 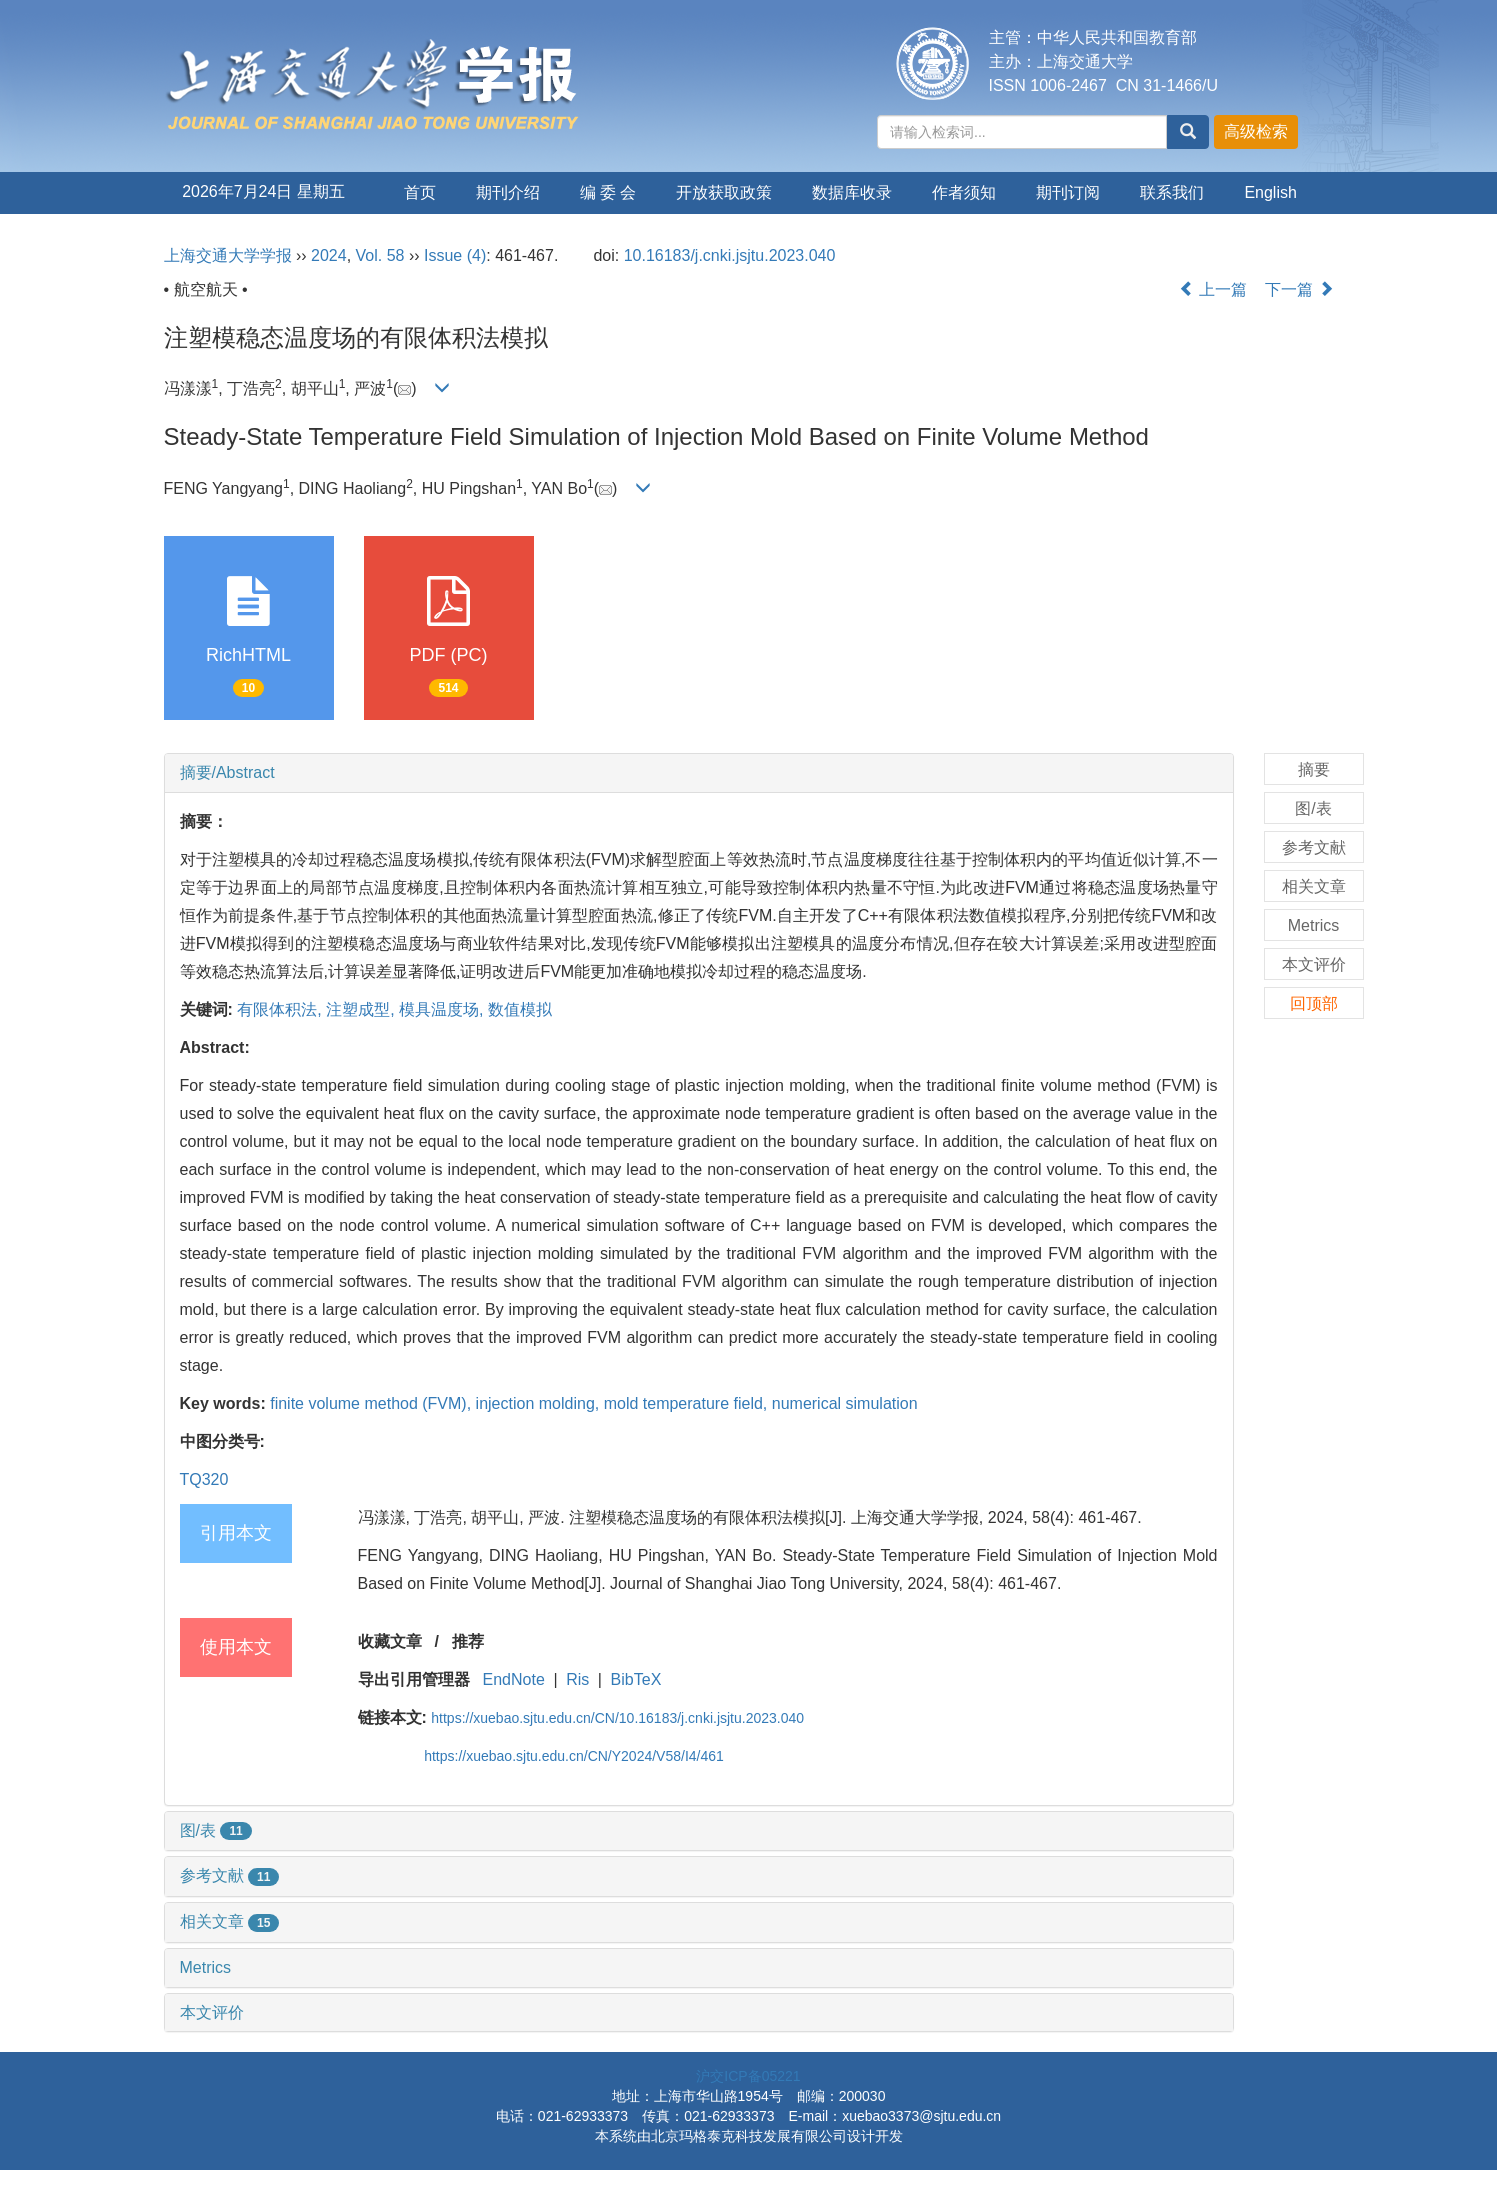 I want to click on 期刊订阅, so click(x=1068, y=192).